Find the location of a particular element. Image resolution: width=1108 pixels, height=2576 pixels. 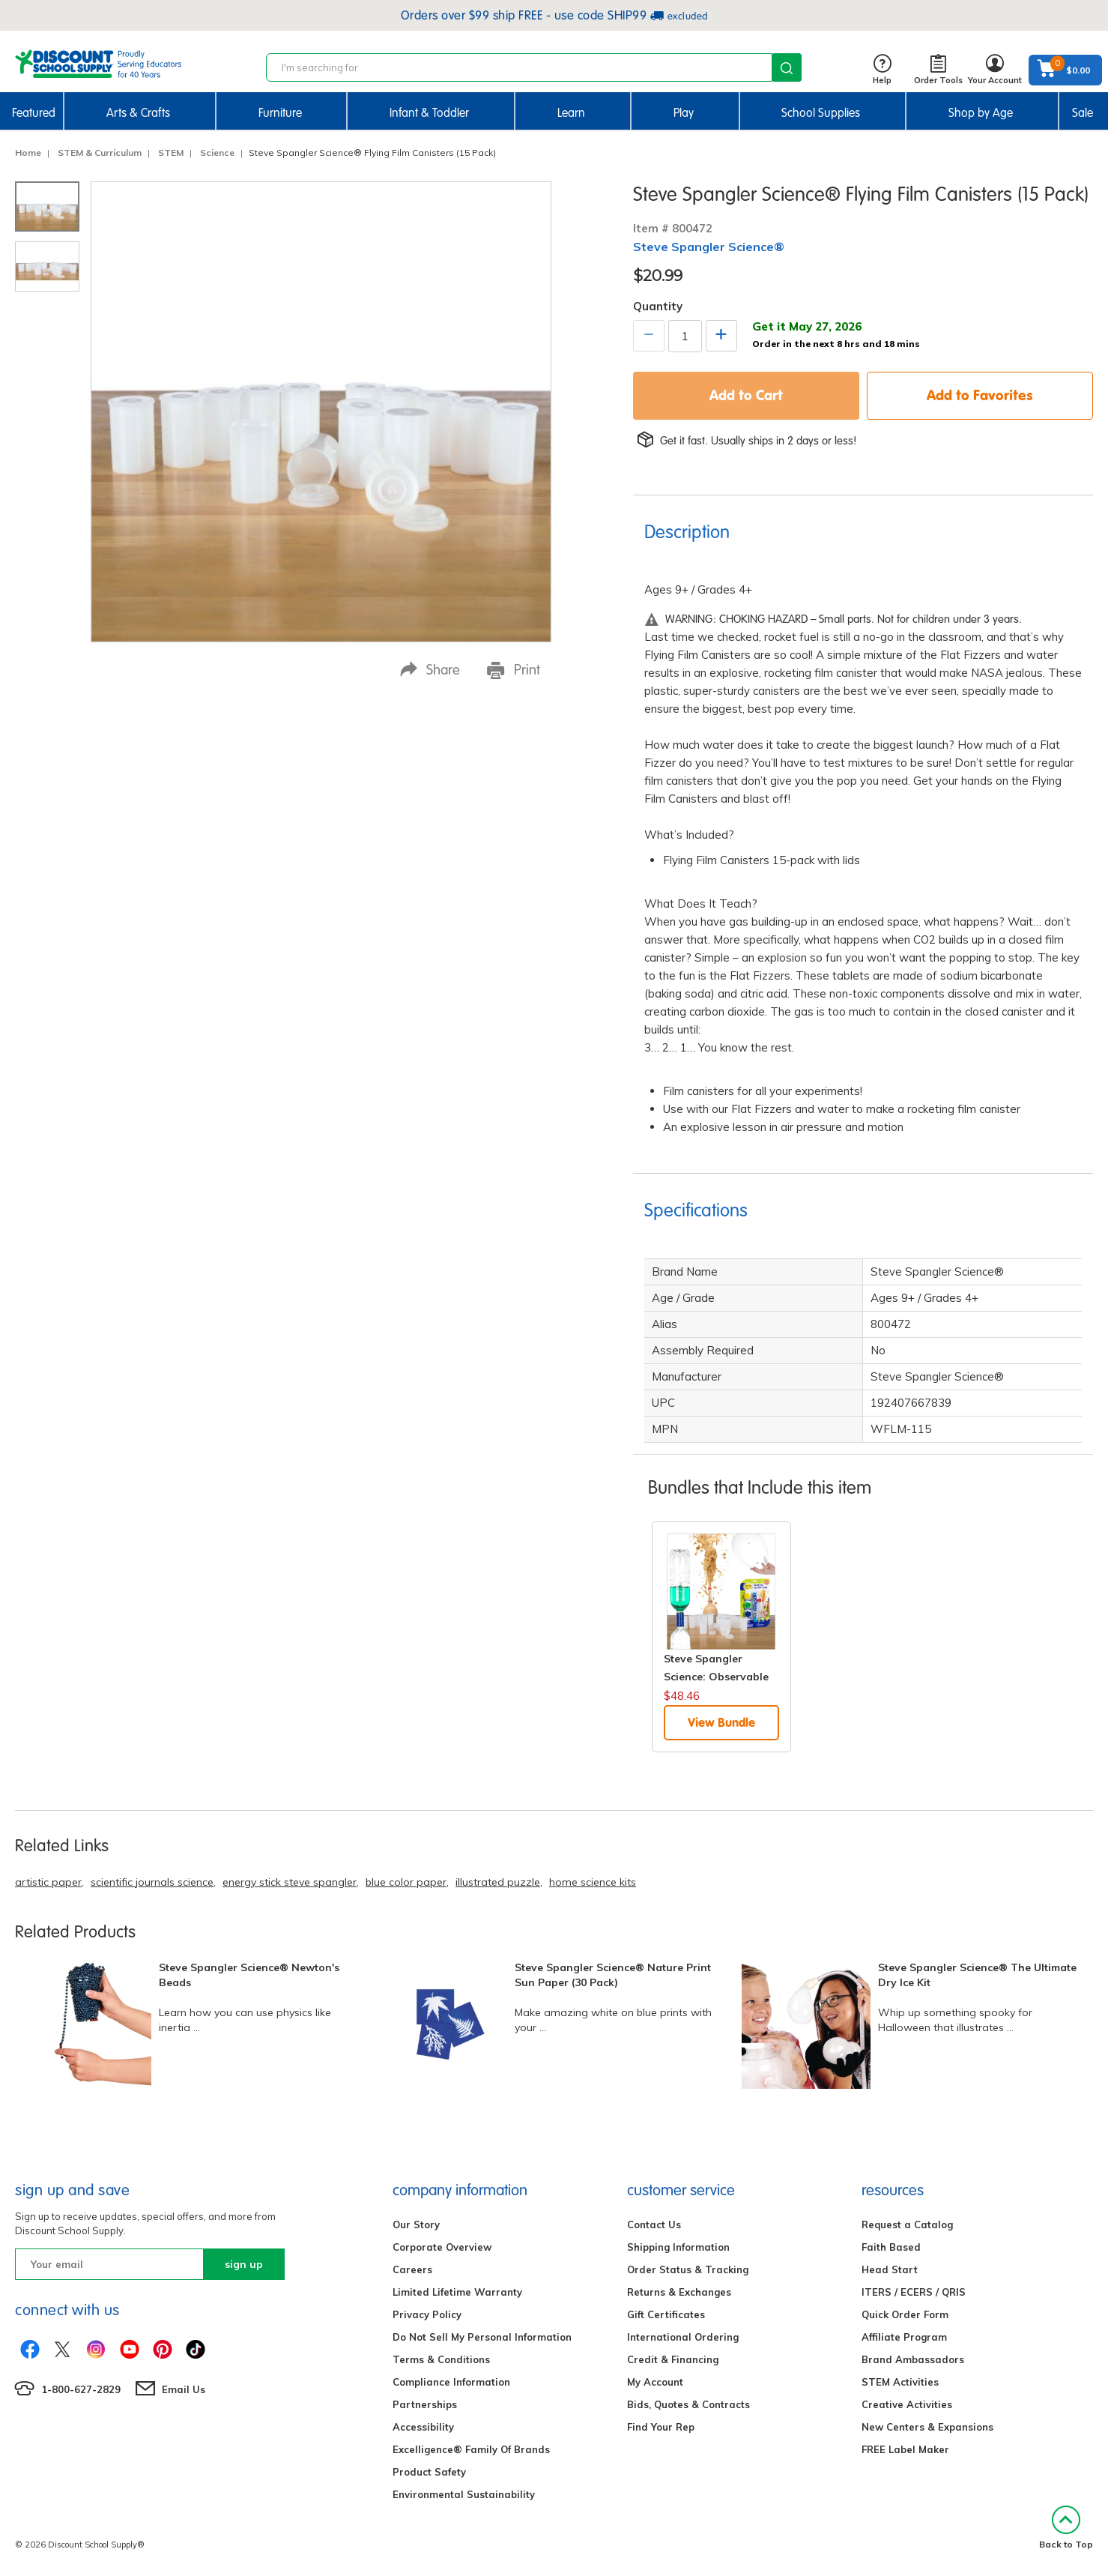

Corporate Overview is located at coordinates (442, 2247).